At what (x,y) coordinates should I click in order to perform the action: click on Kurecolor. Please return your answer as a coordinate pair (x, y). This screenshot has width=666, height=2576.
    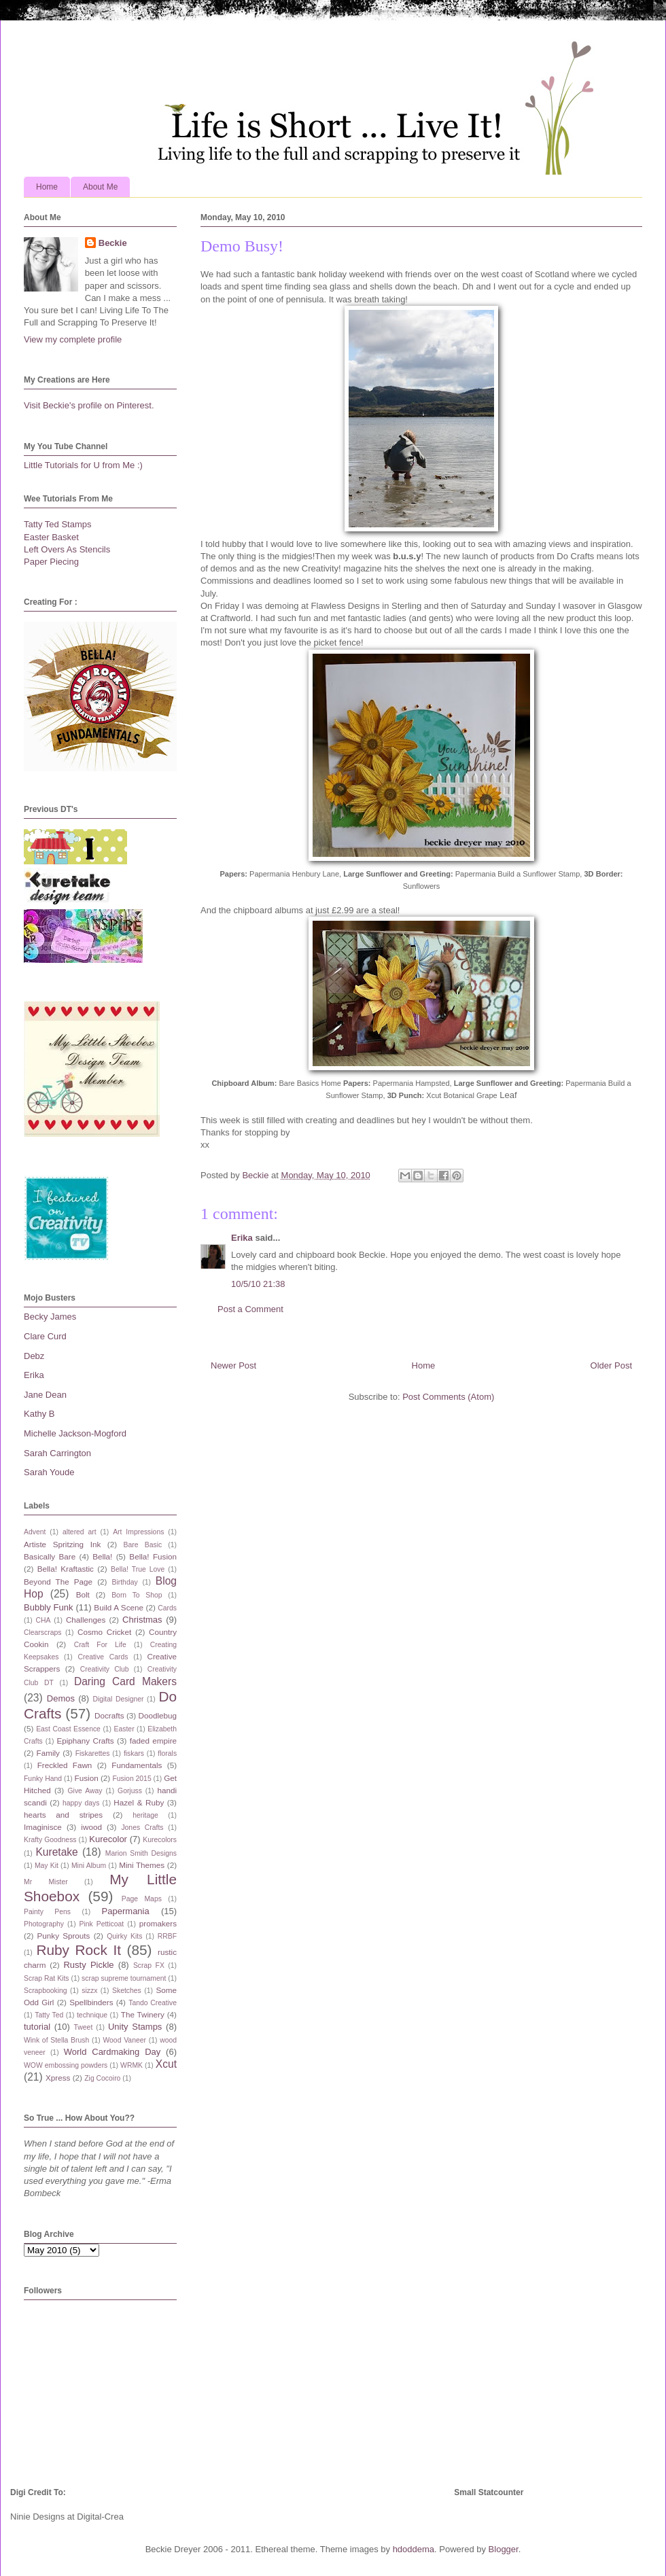
    Looking at the image, I should click on (108, 1839).